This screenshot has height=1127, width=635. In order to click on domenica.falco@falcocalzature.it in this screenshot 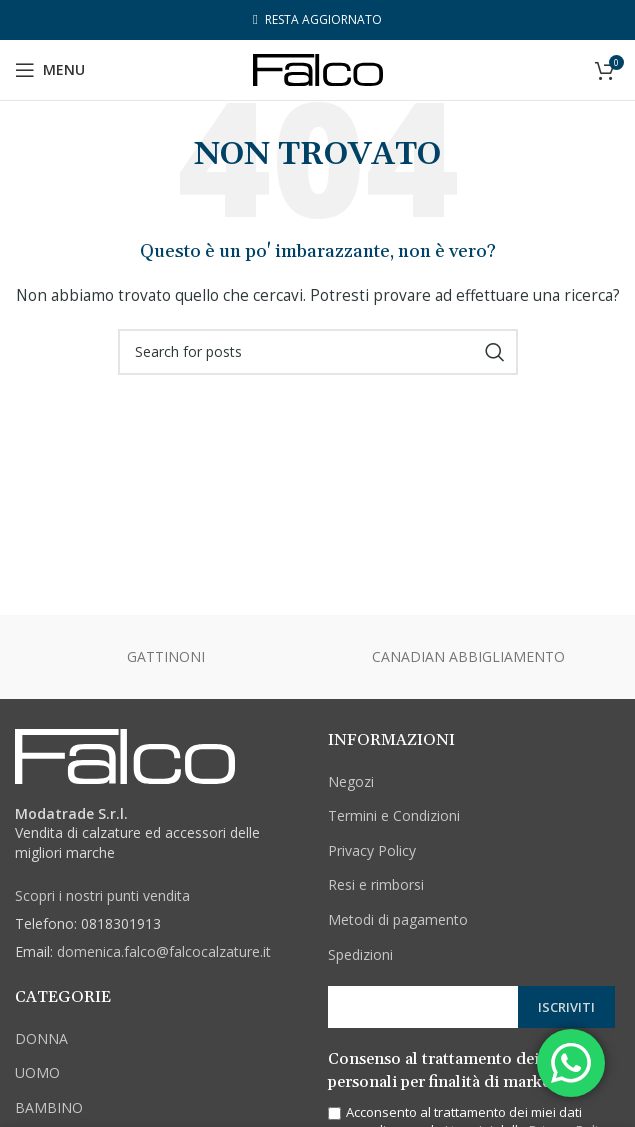, I will do `click(164, 951)`.